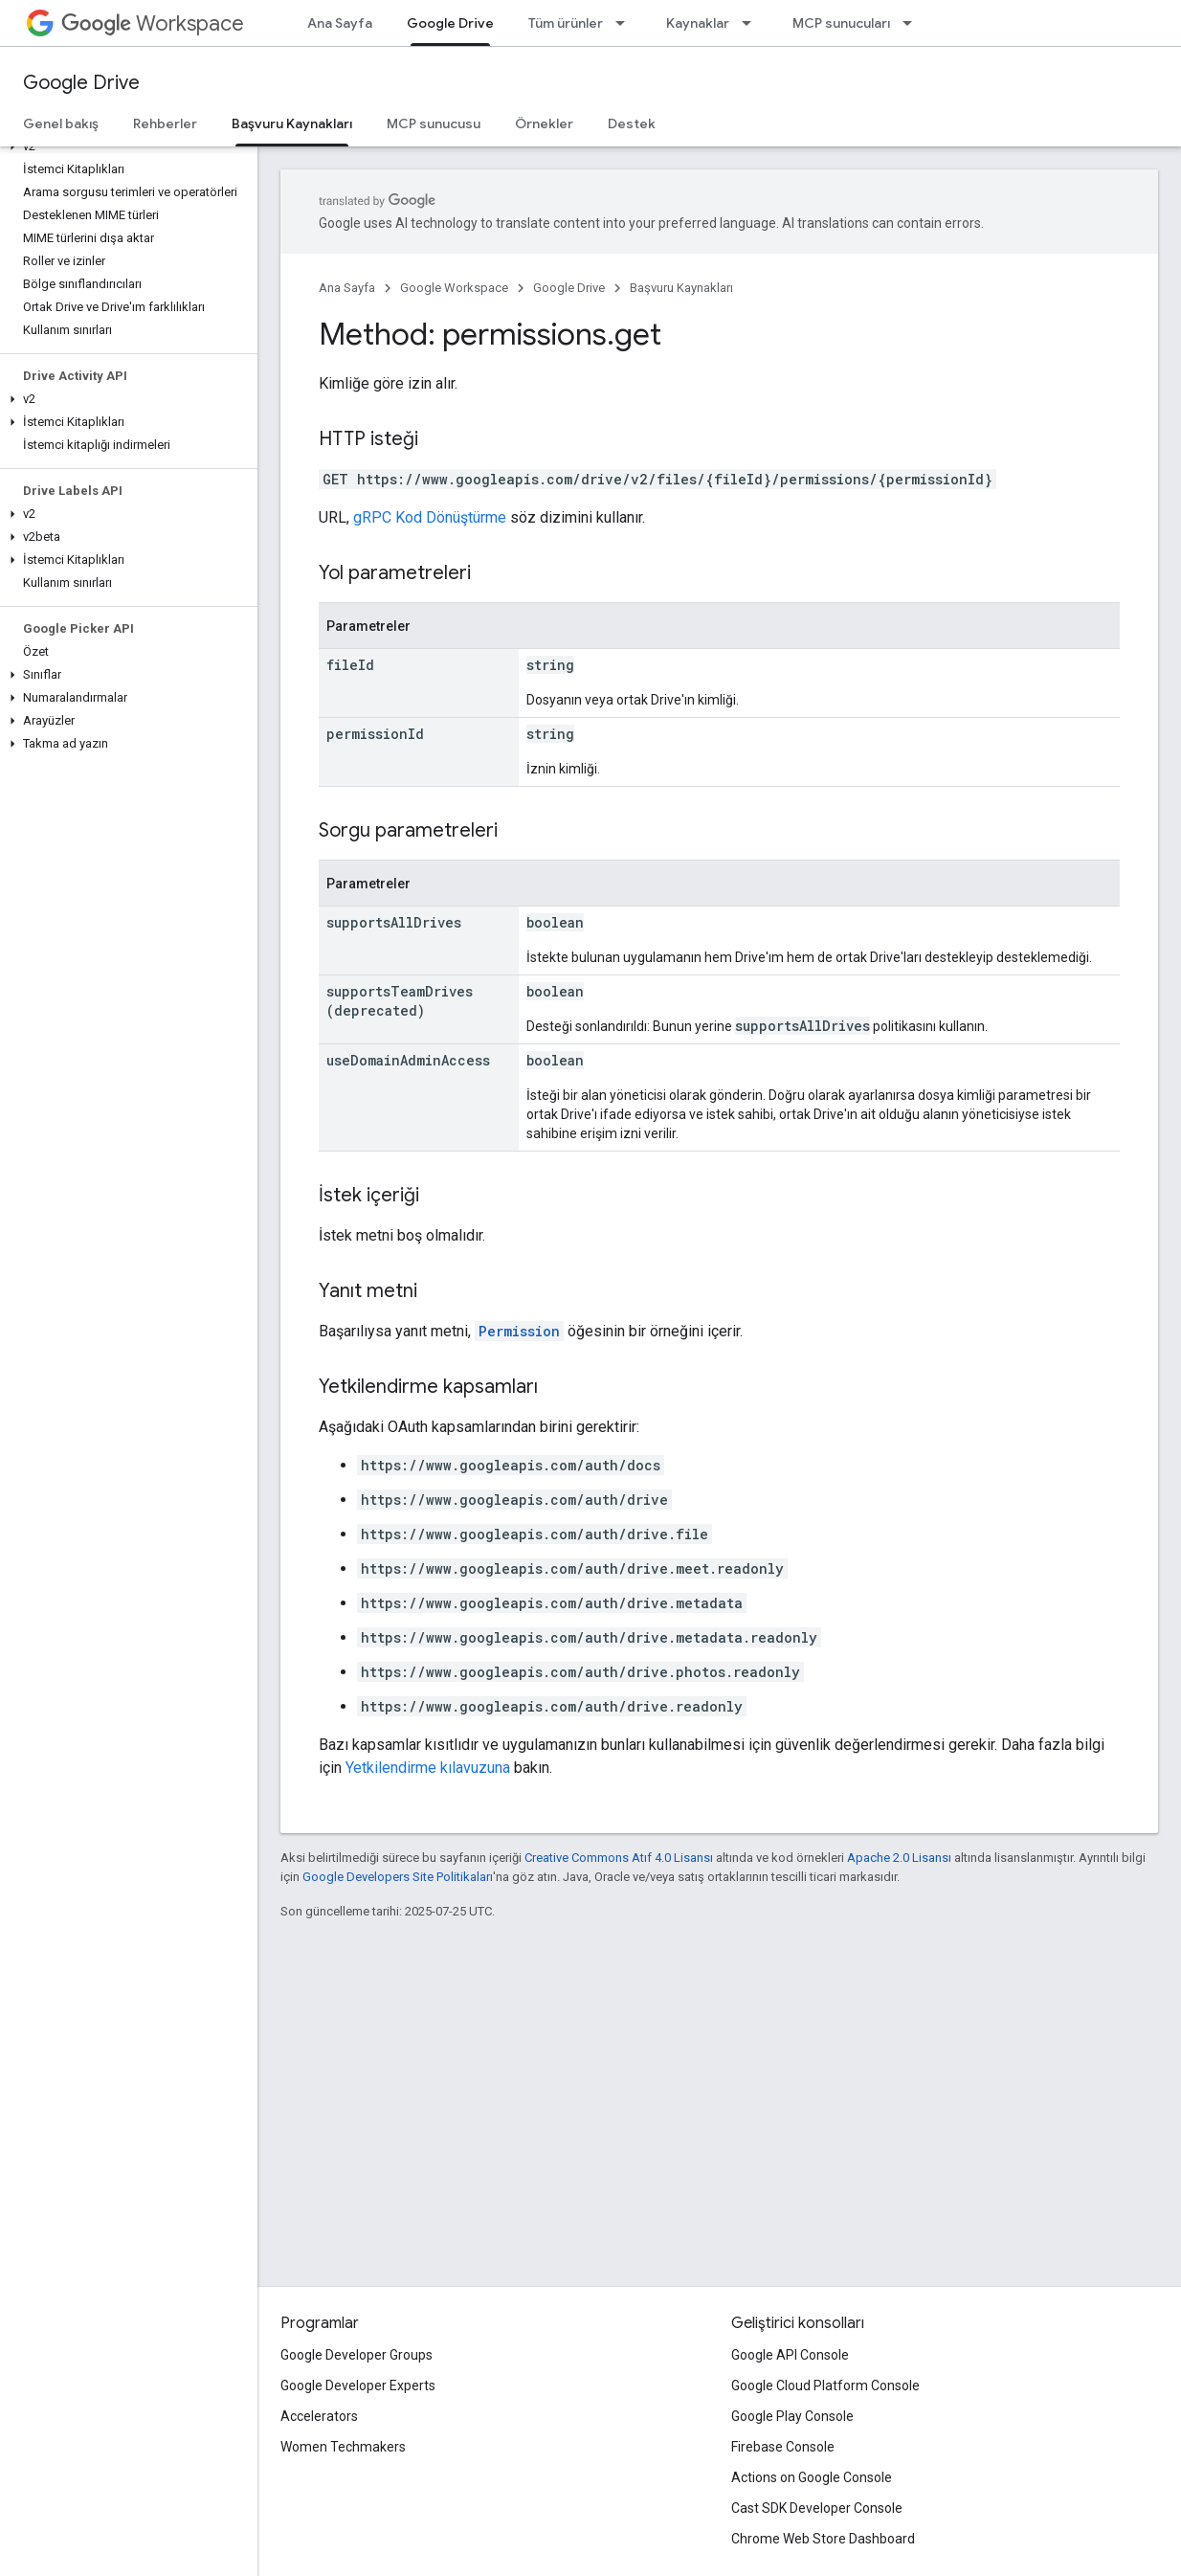 Image resolution: width=1181 pixels, height=2576 pixels. I want to click on Google Drive, so click(81, 83).